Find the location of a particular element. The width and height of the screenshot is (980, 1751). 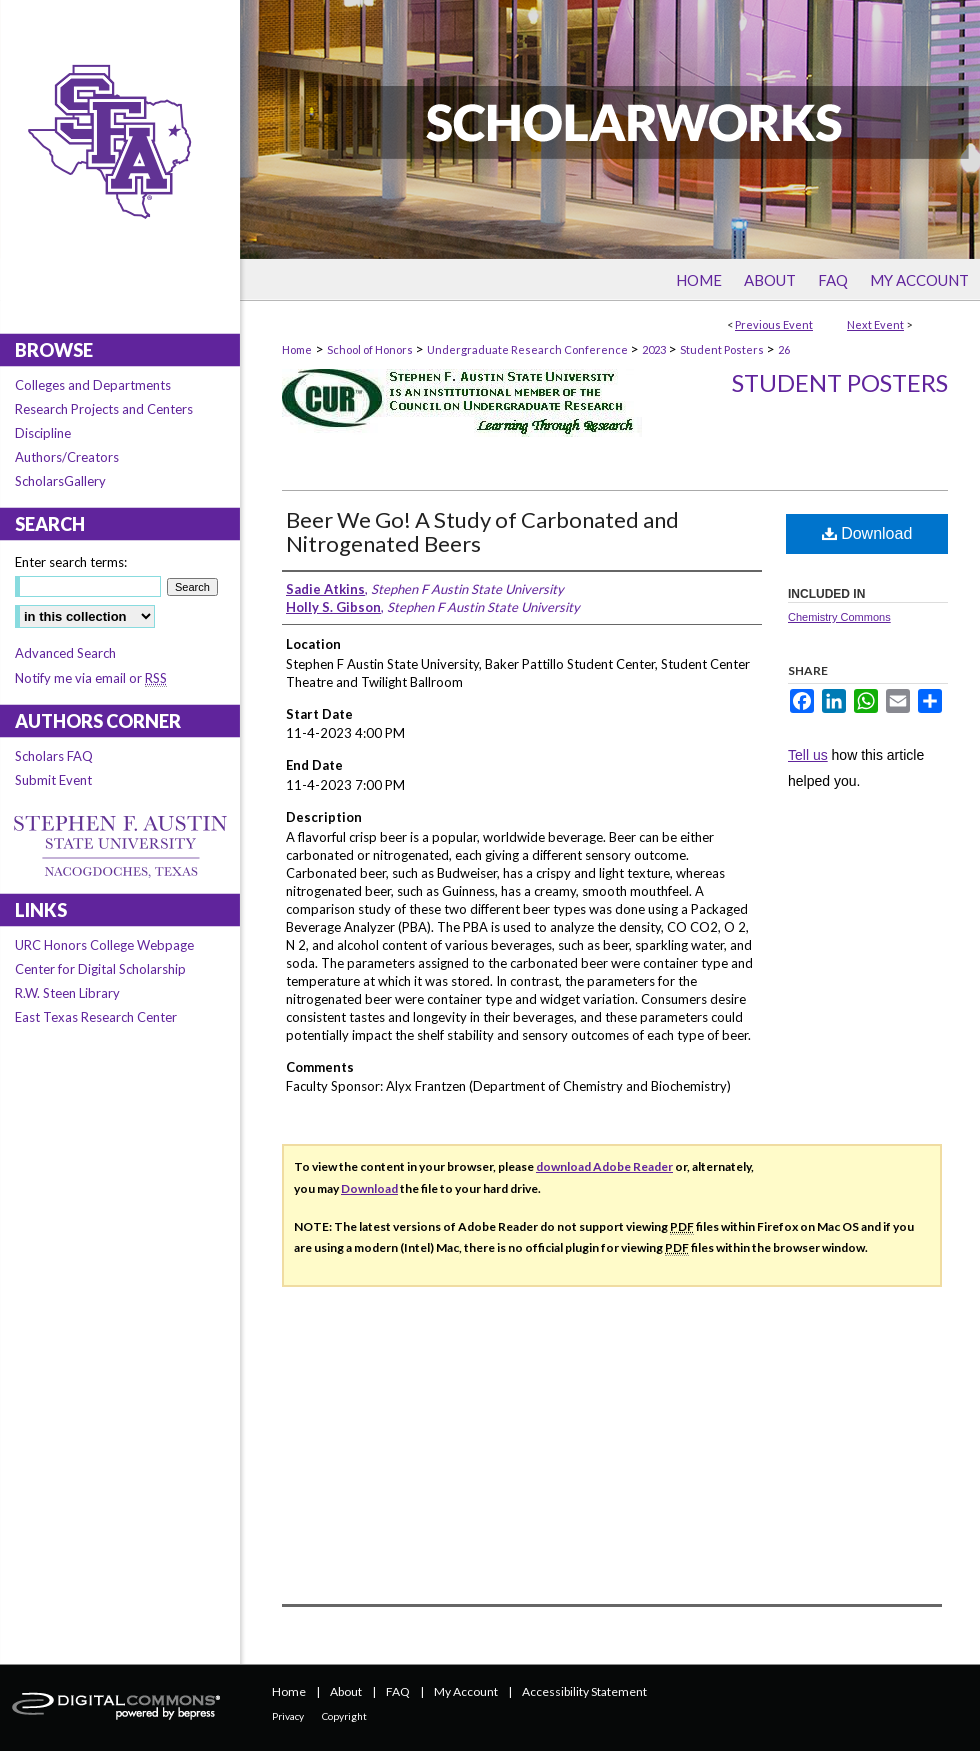

Notify me via email or is located at coordinates (91, 678).